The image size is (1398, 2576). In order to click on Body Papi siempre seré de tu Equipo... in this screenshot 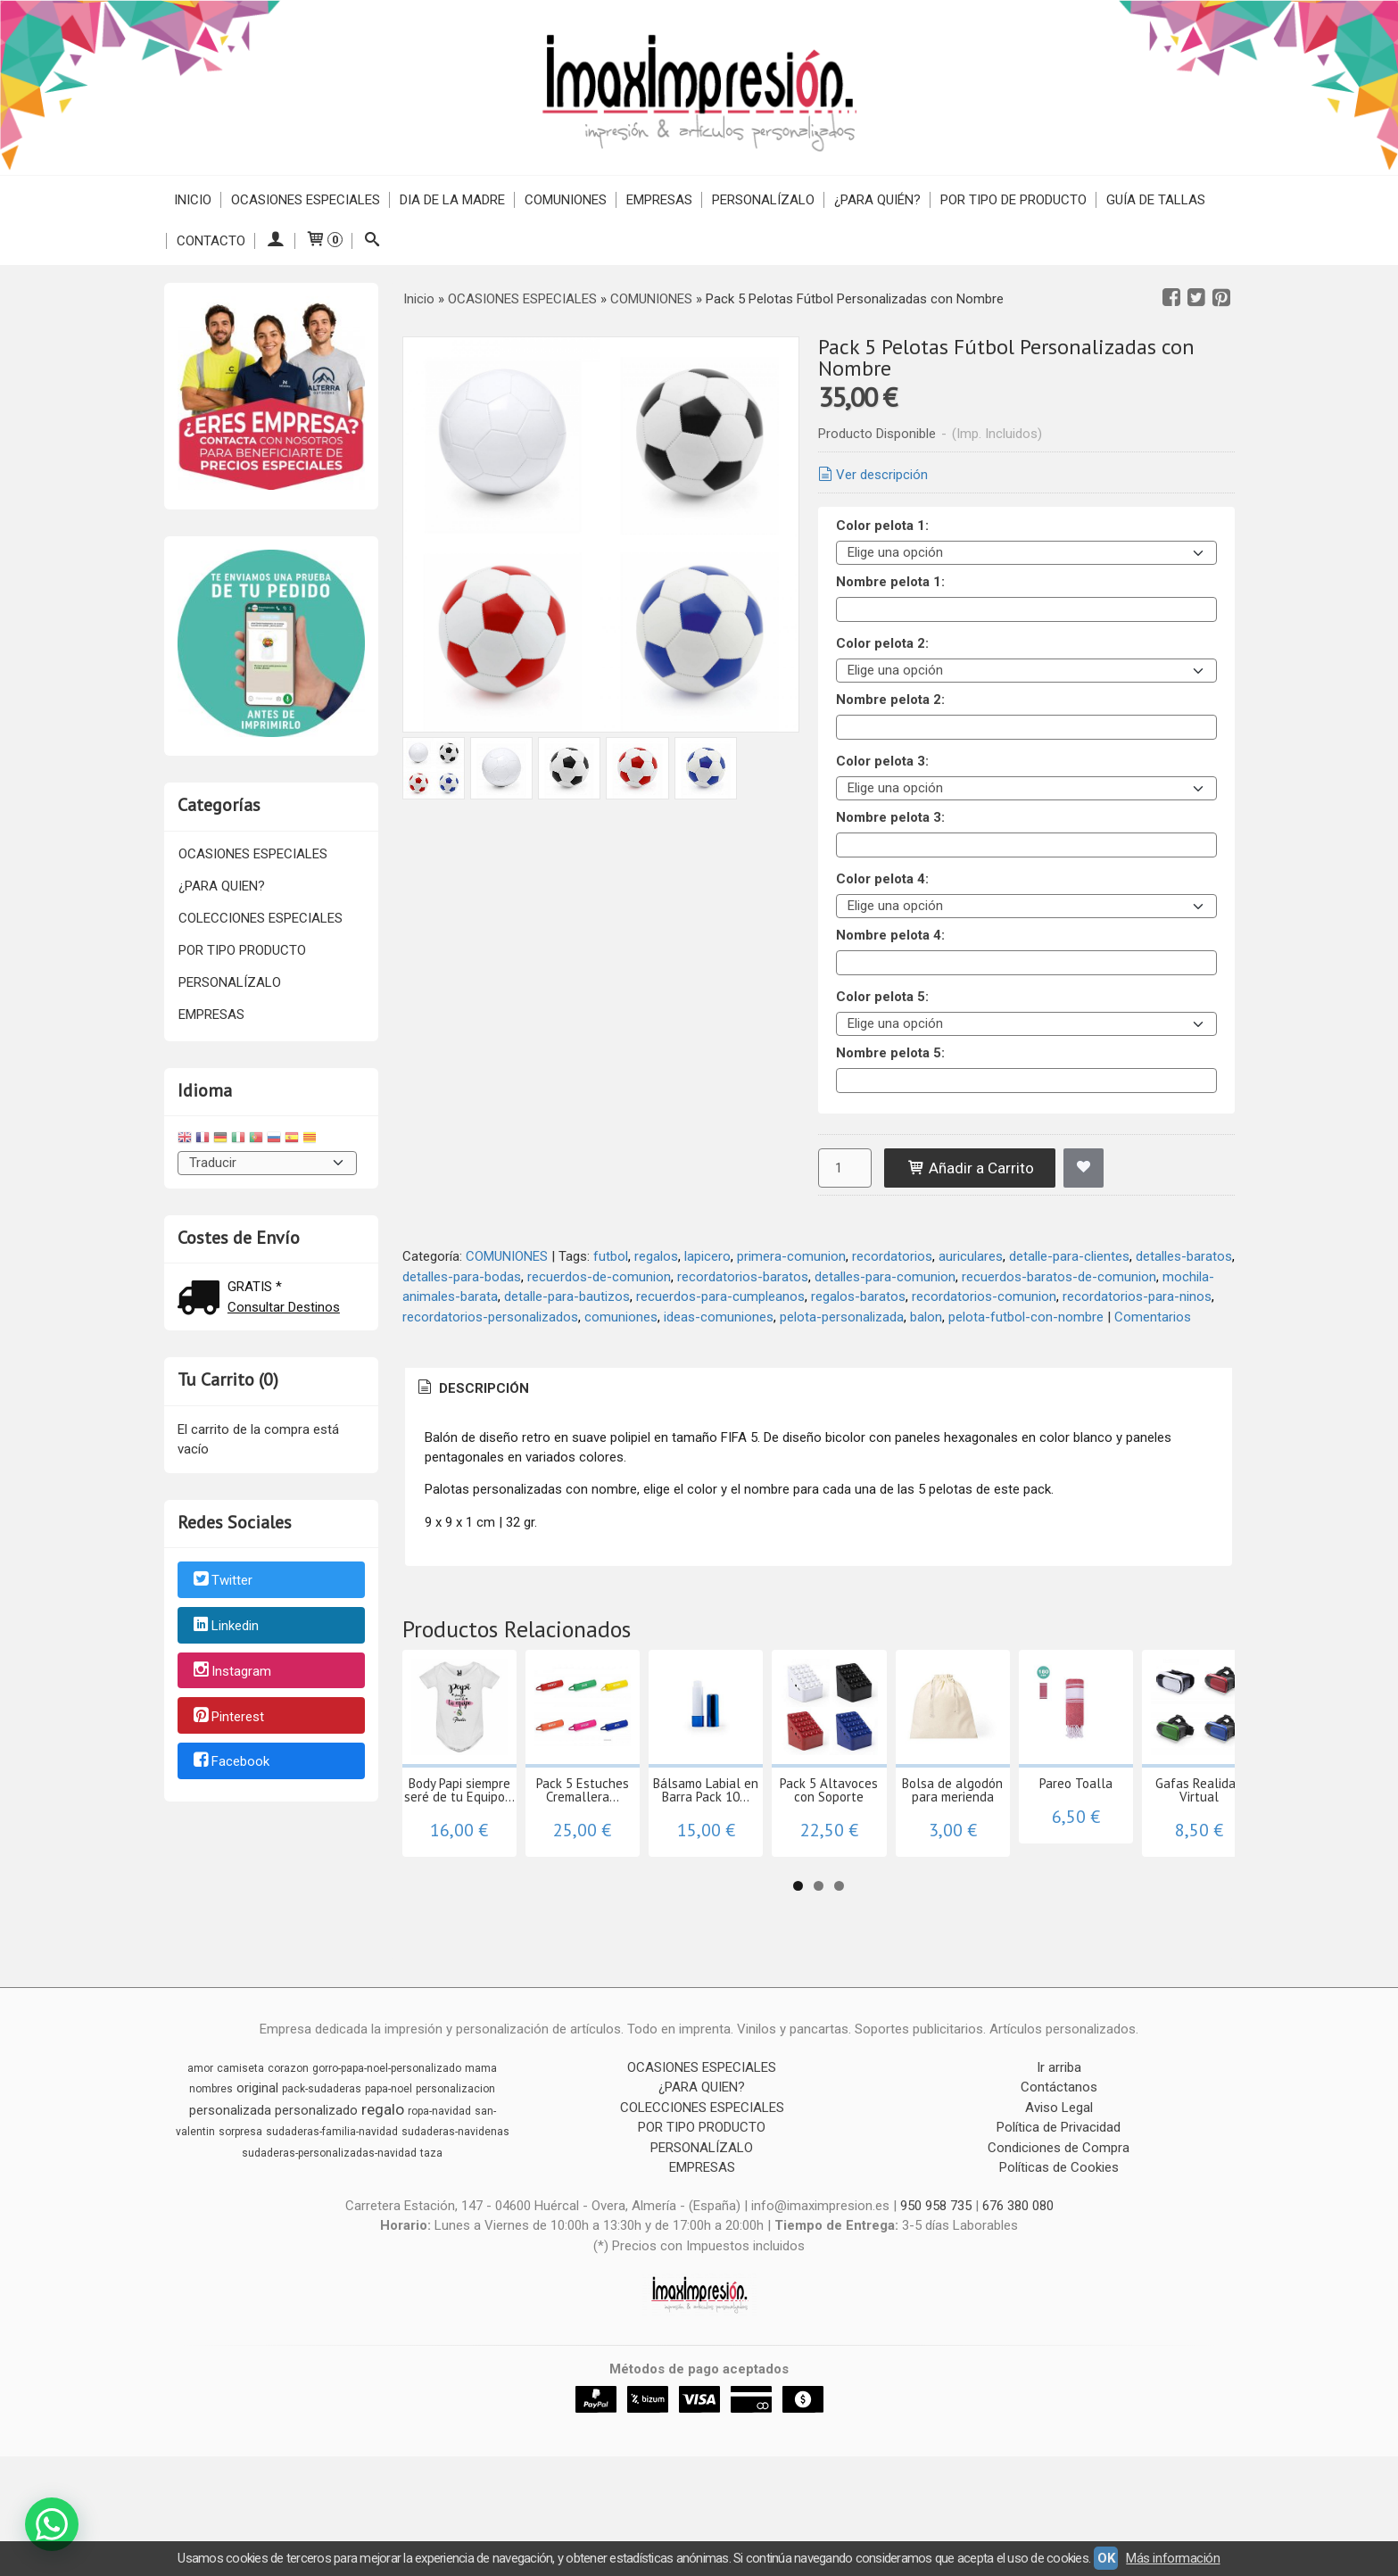, I will do `click(496, 1863)`.